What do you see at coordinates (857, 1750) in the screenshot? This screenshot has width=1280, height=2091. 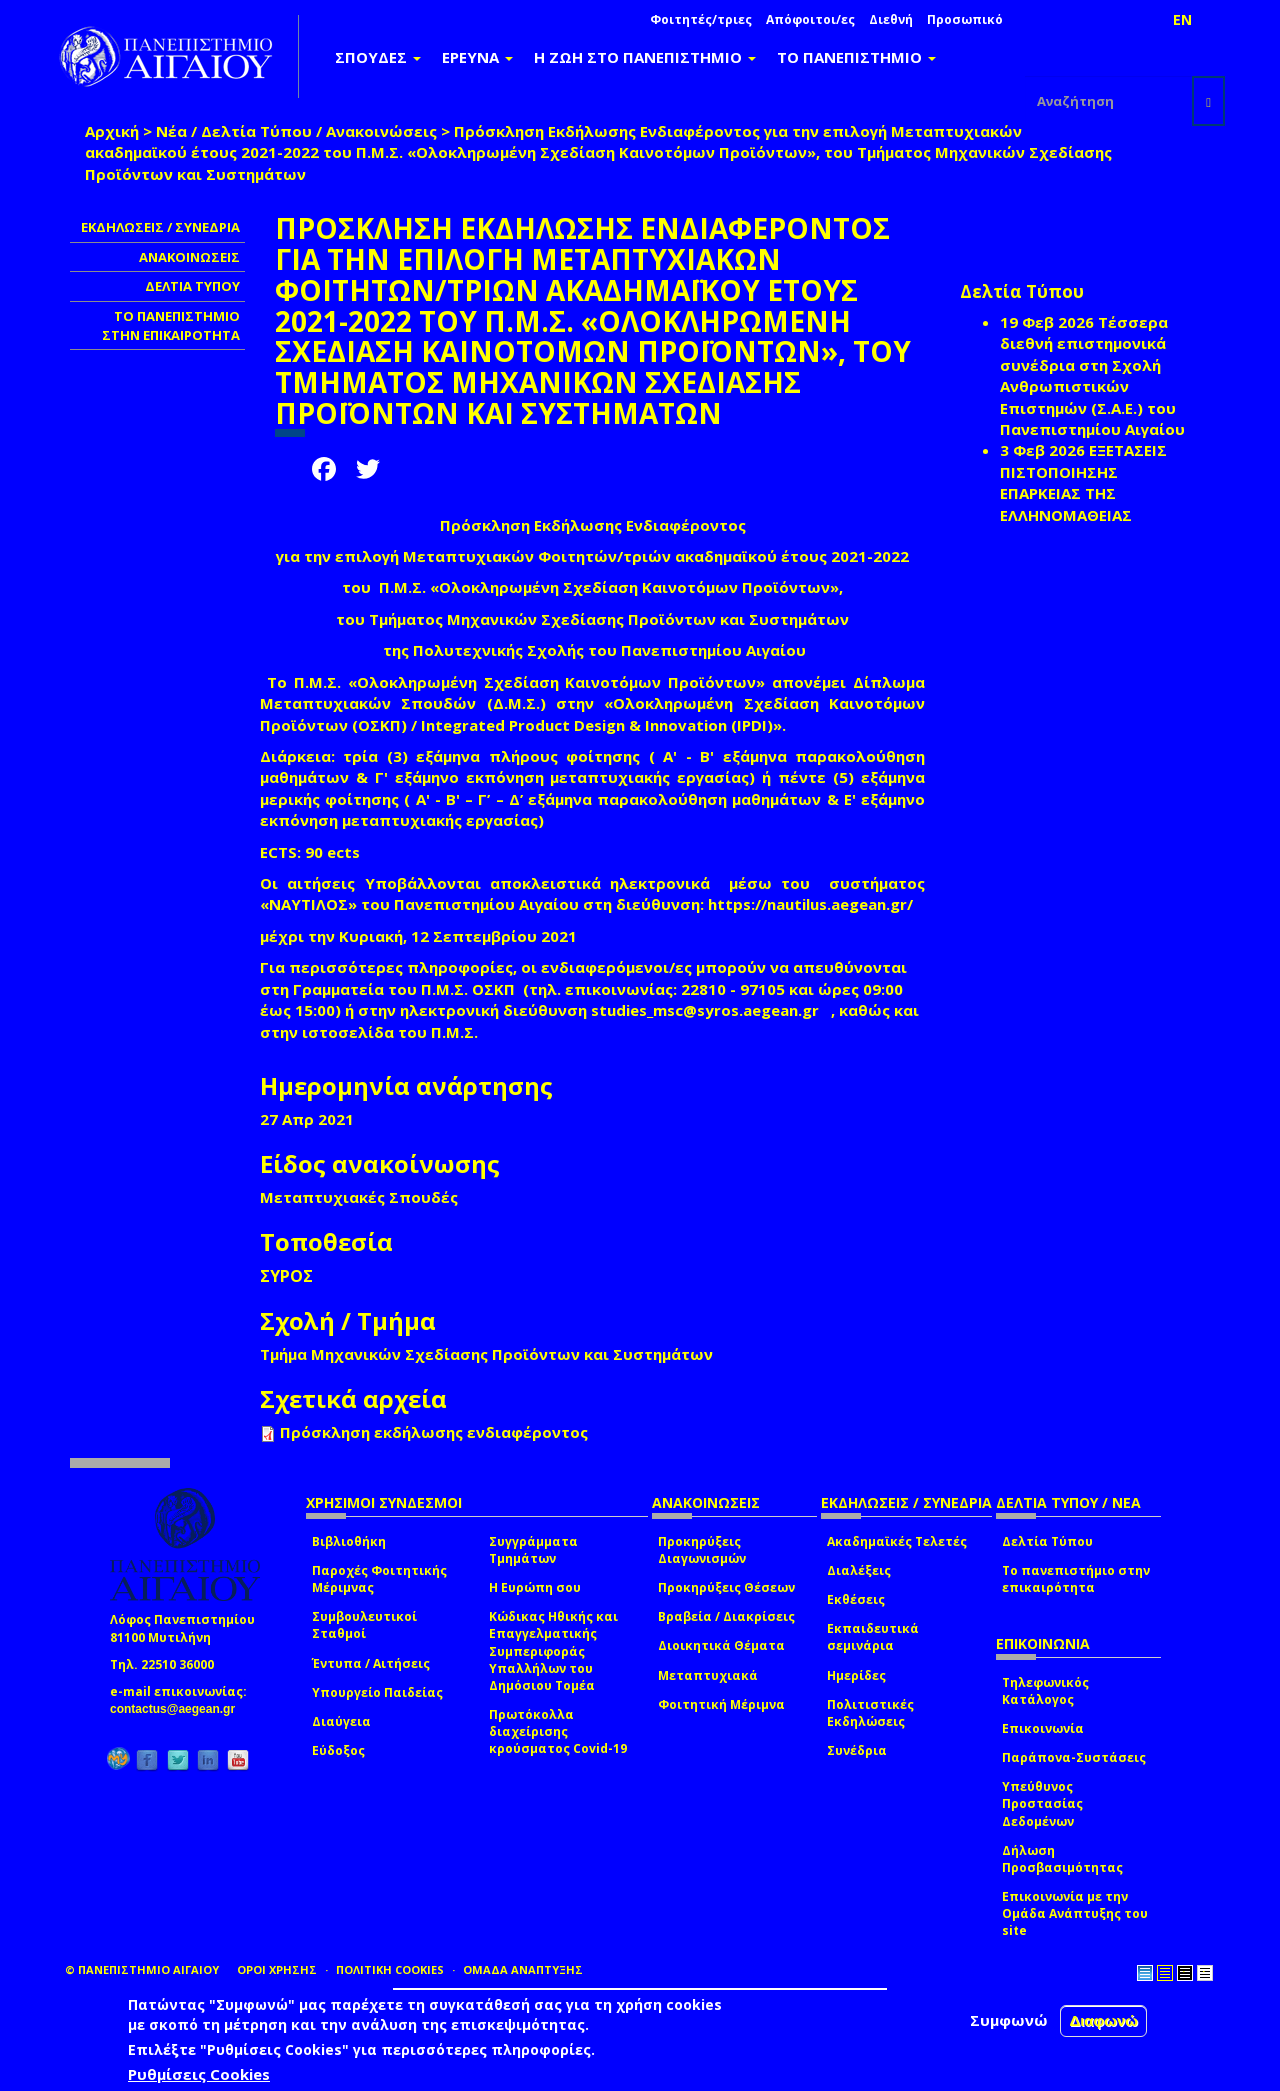 I see `Συνέδρια` at bounding box center [857, 1750].